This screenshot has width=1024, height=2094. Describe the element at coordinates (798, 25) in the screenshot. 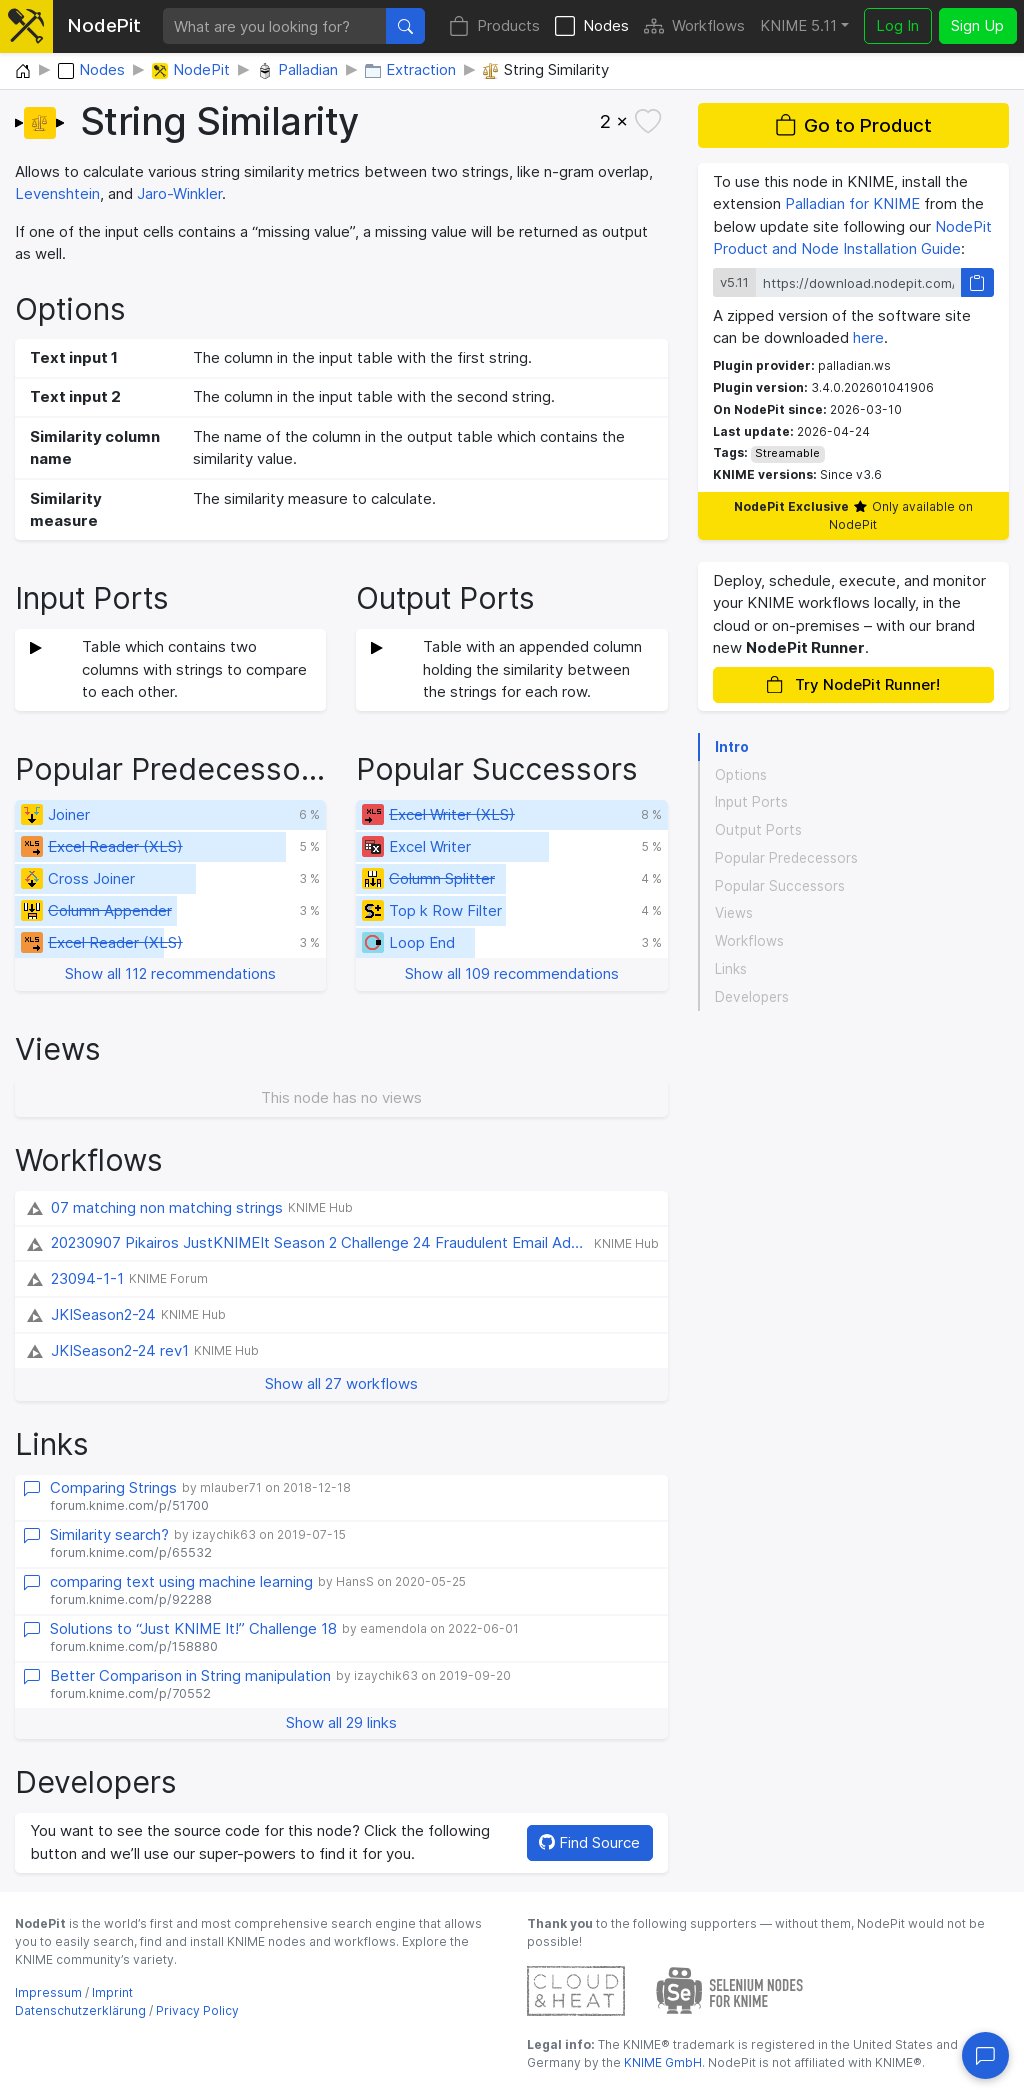

I see `KNIME 5.11` at that location.